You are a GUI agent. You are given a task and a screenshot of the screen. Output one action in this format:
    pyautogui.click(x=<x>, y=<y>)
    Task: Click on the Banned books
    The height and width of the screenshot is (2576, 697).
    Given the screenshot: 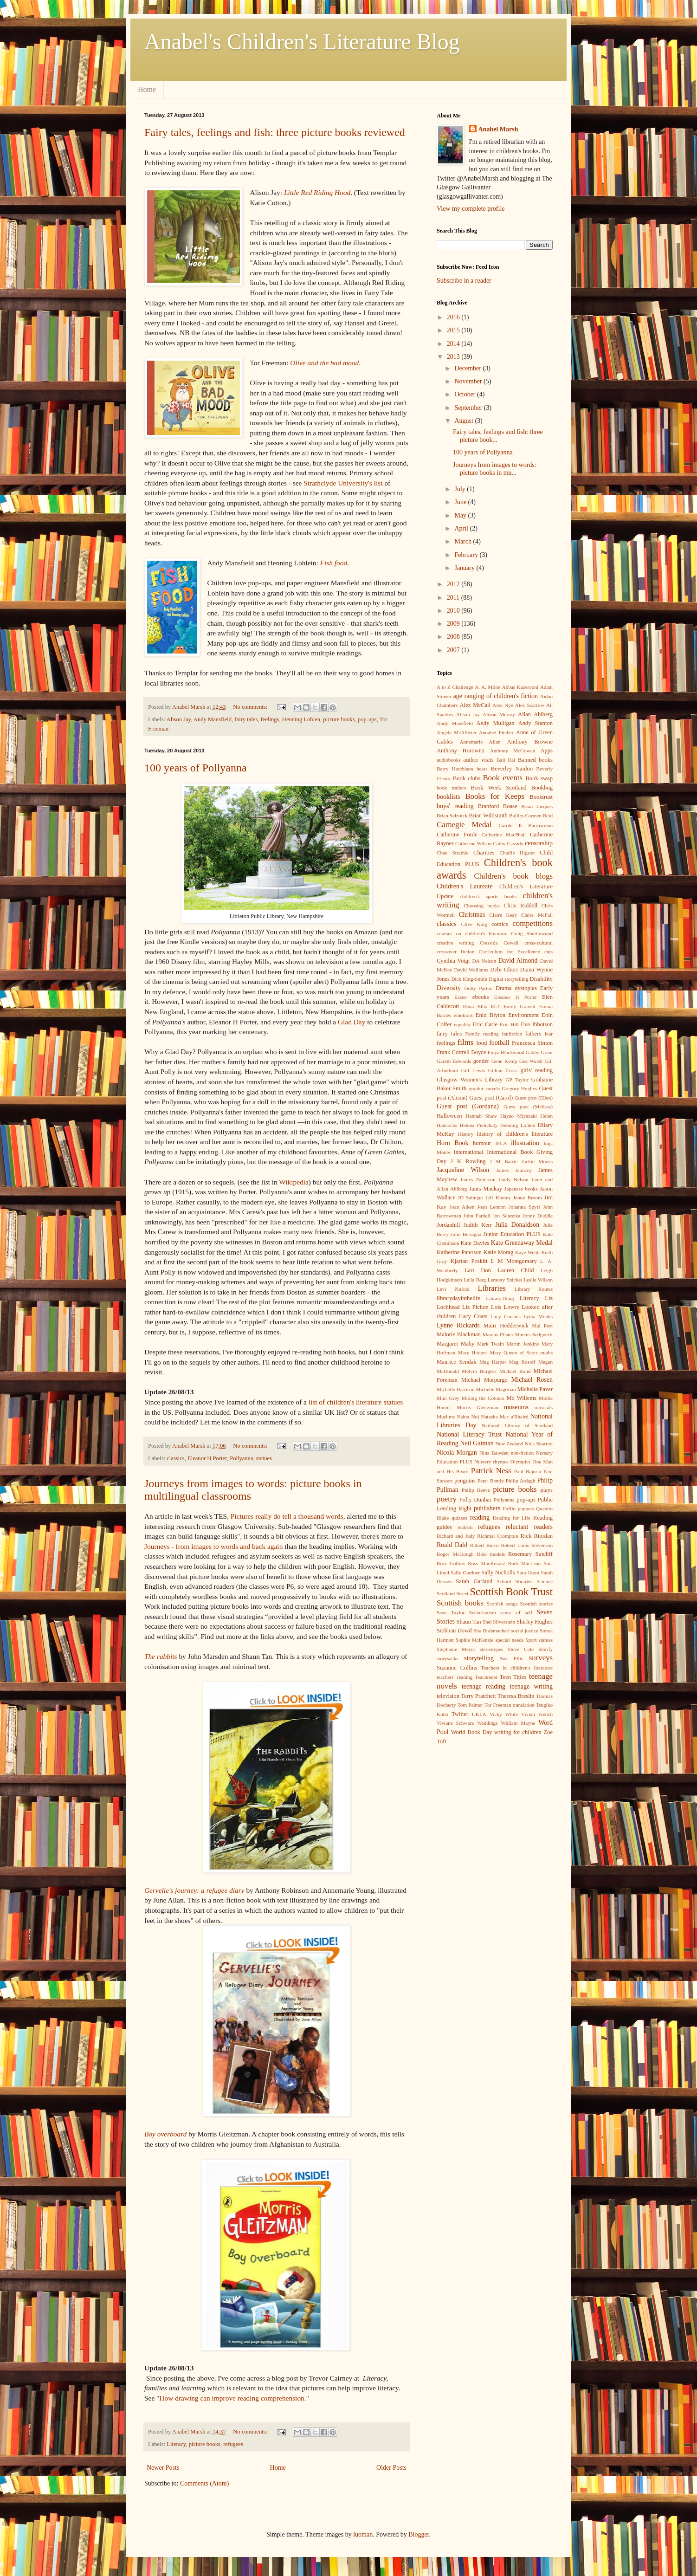 What is the action you would take?
    pyautogui.click(x=535, y=760)
    